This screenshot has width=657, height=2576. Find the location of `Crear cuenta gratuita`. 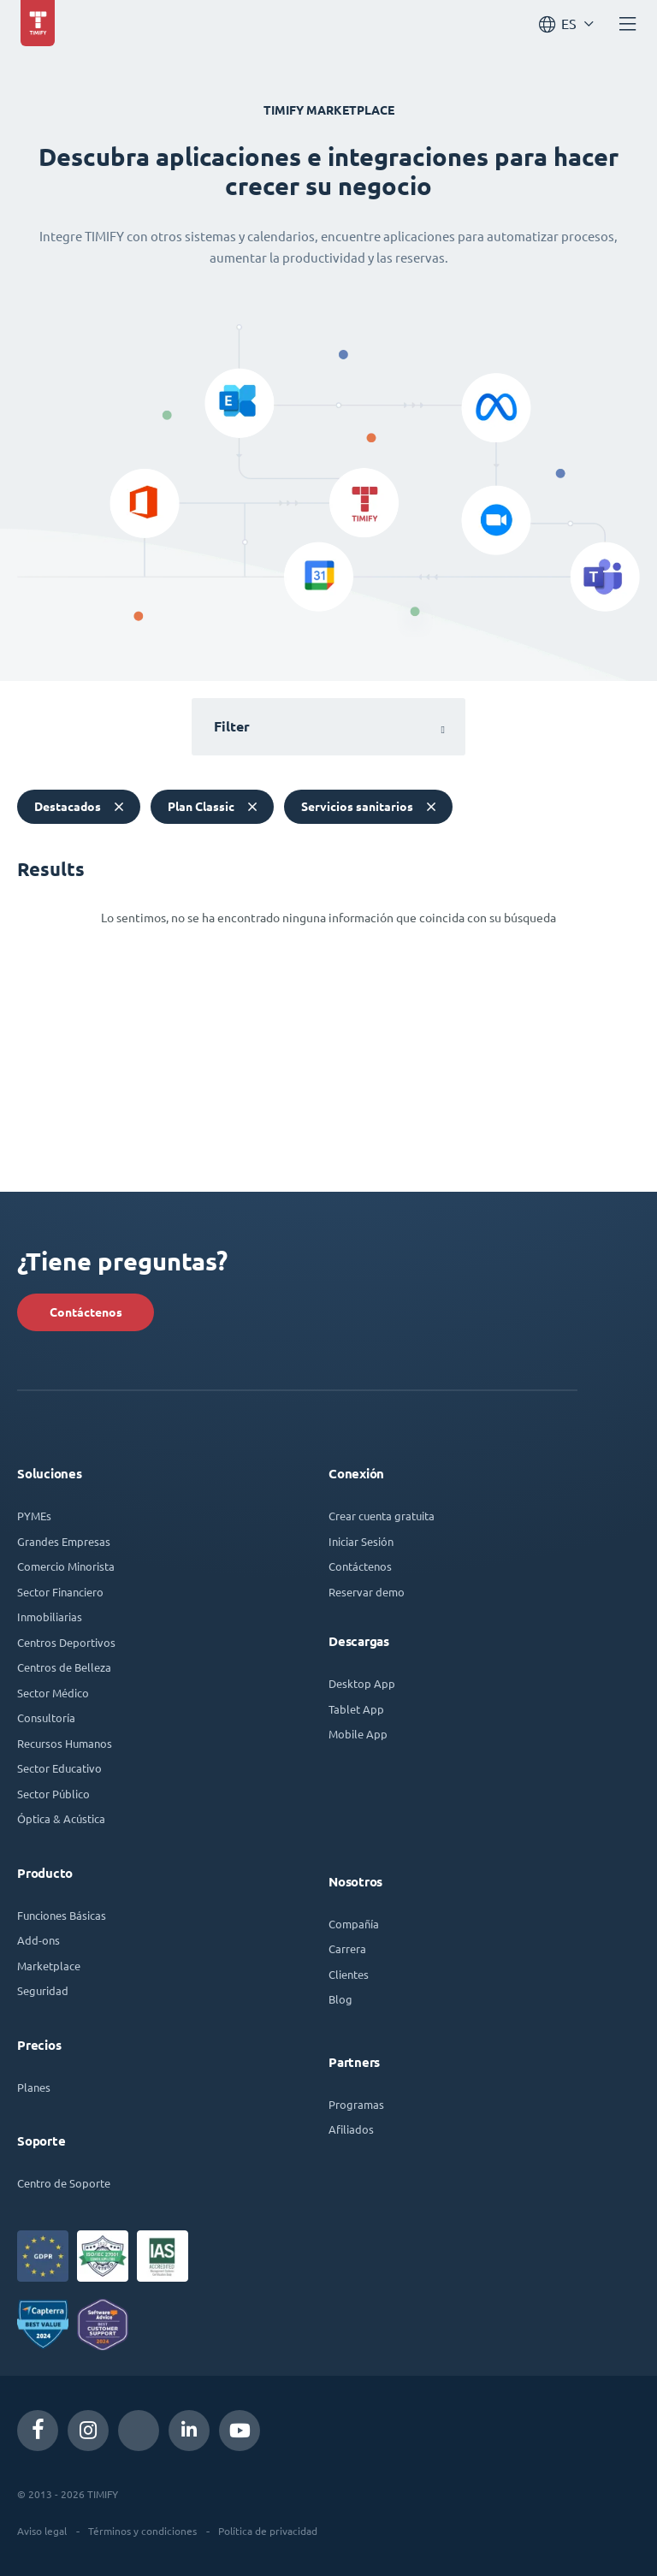

Crear cuenta gratuita is located at coordinates (381, 1515).